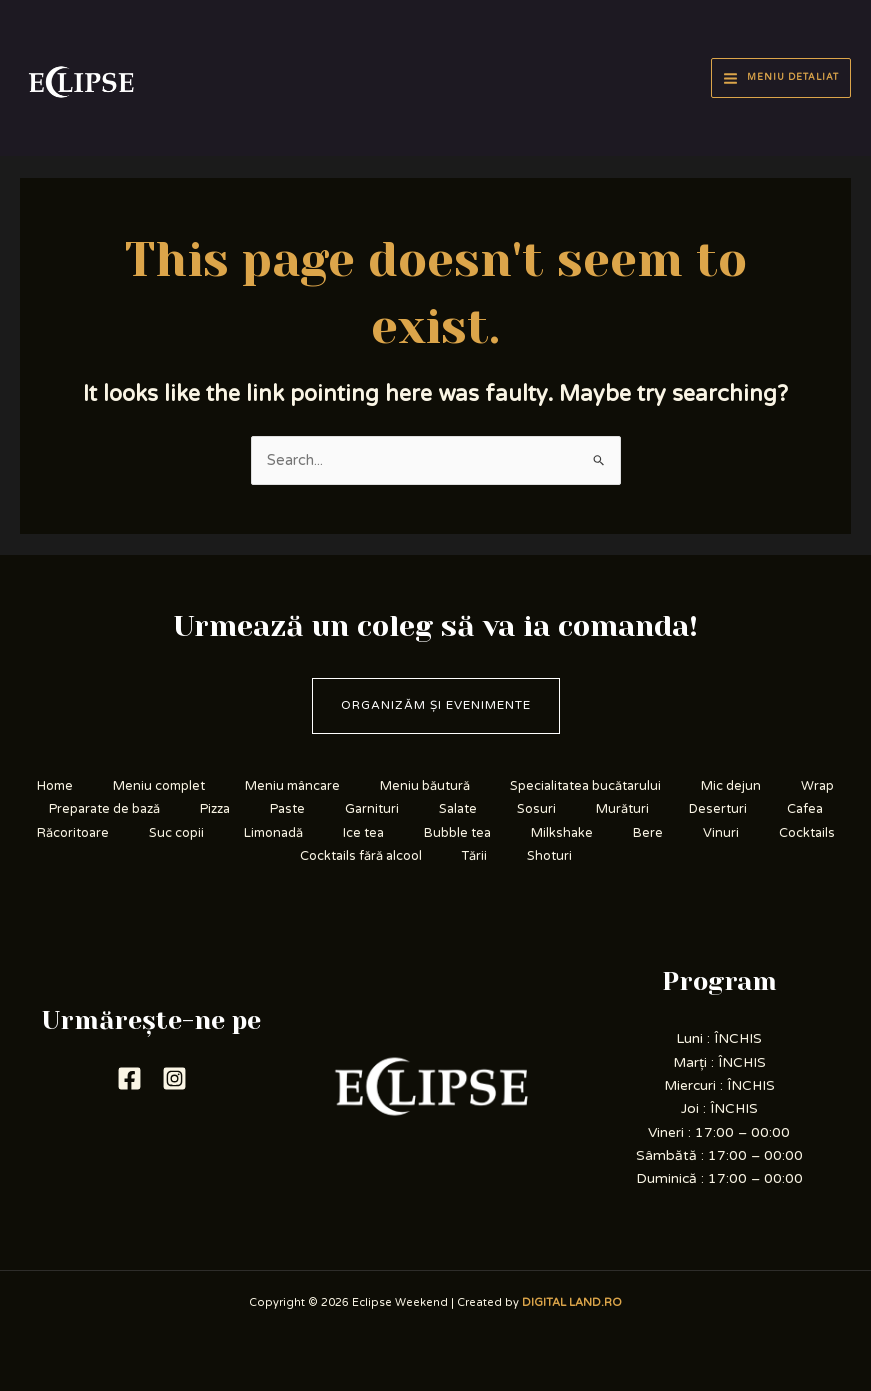 Image resolution: width=871 pixels, height=1391 pixels. Describe the element at coordinates (721, 833) in the screenshot. I see `Vinuri` at that location.